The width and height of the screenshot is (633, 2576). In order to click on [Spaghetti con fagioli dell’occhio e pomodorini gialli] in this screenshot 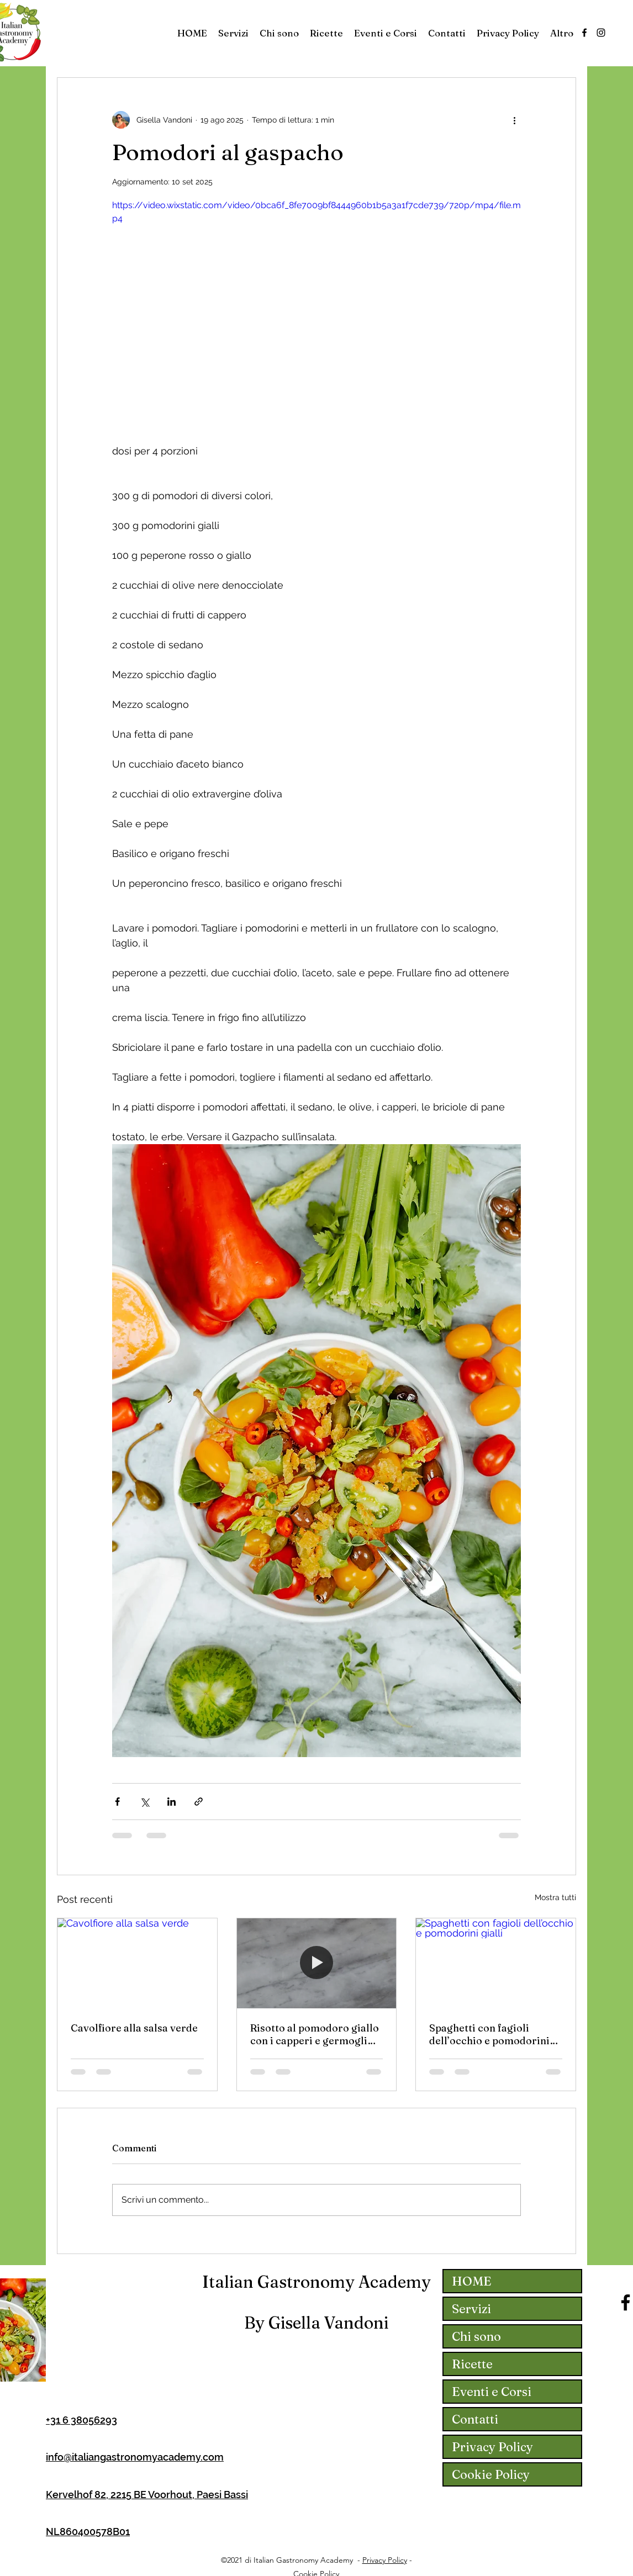, I will do `click(496, 1963)`.